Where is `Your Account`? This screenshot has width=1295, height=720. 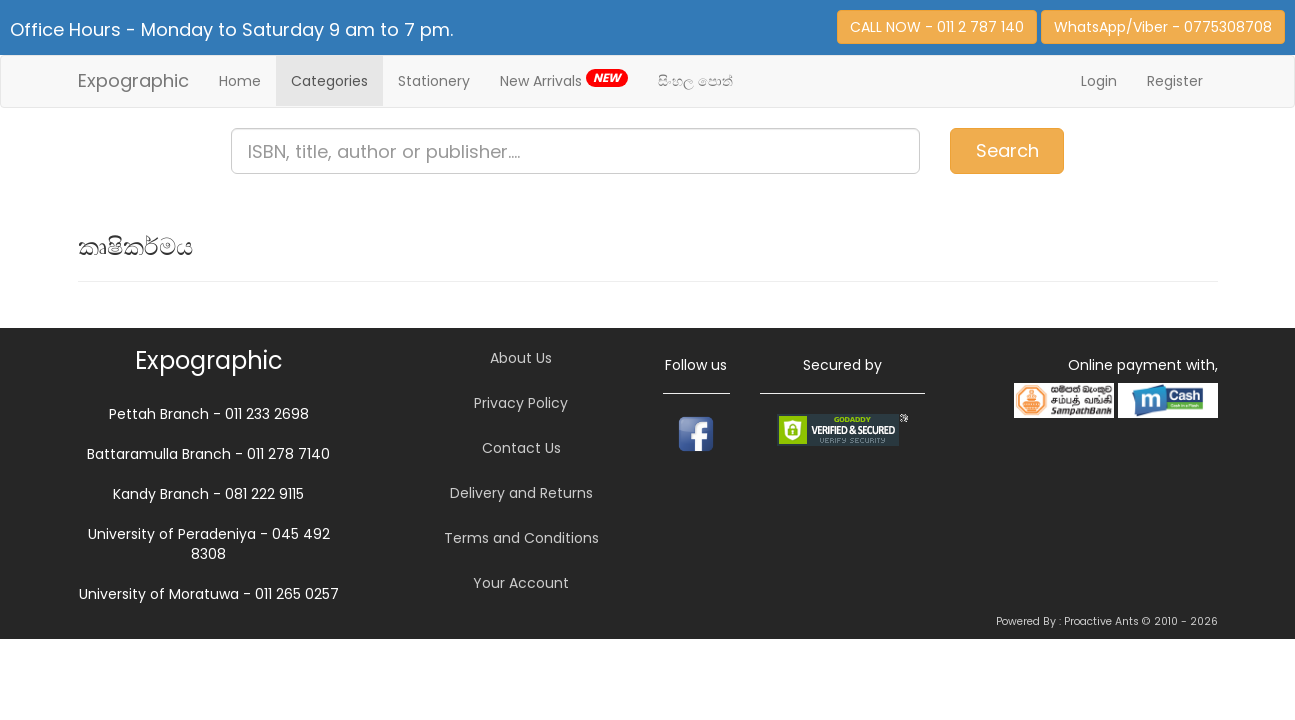
Your Account is located at coordinates (521, 583).